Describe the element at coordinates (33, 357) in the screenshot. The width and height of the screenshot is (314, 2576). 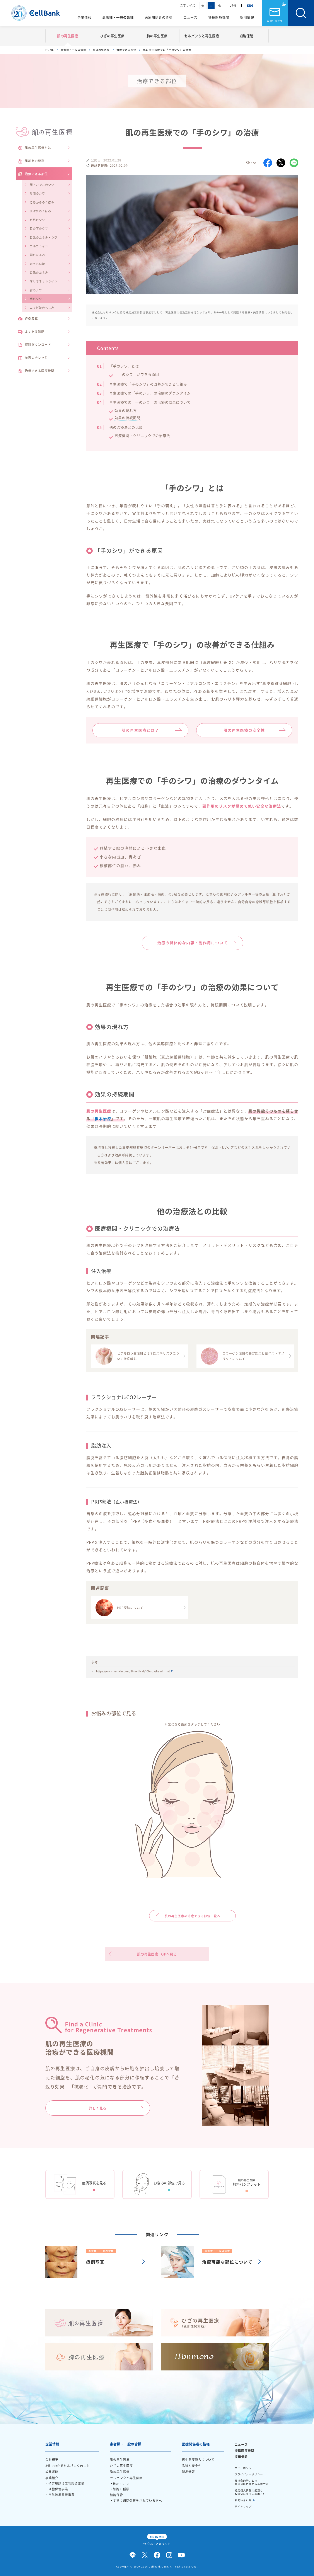
I see `美容のナレッジ` at that location.